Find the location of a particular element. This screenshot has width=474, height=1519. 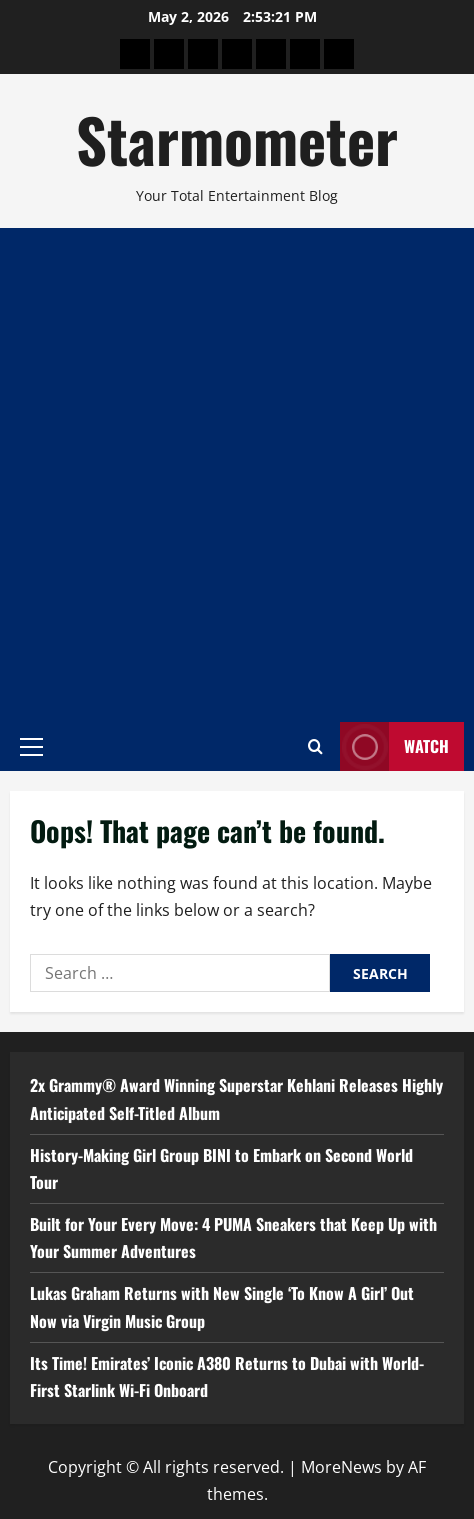

MoreNews is located at coordinates (341, 1467).